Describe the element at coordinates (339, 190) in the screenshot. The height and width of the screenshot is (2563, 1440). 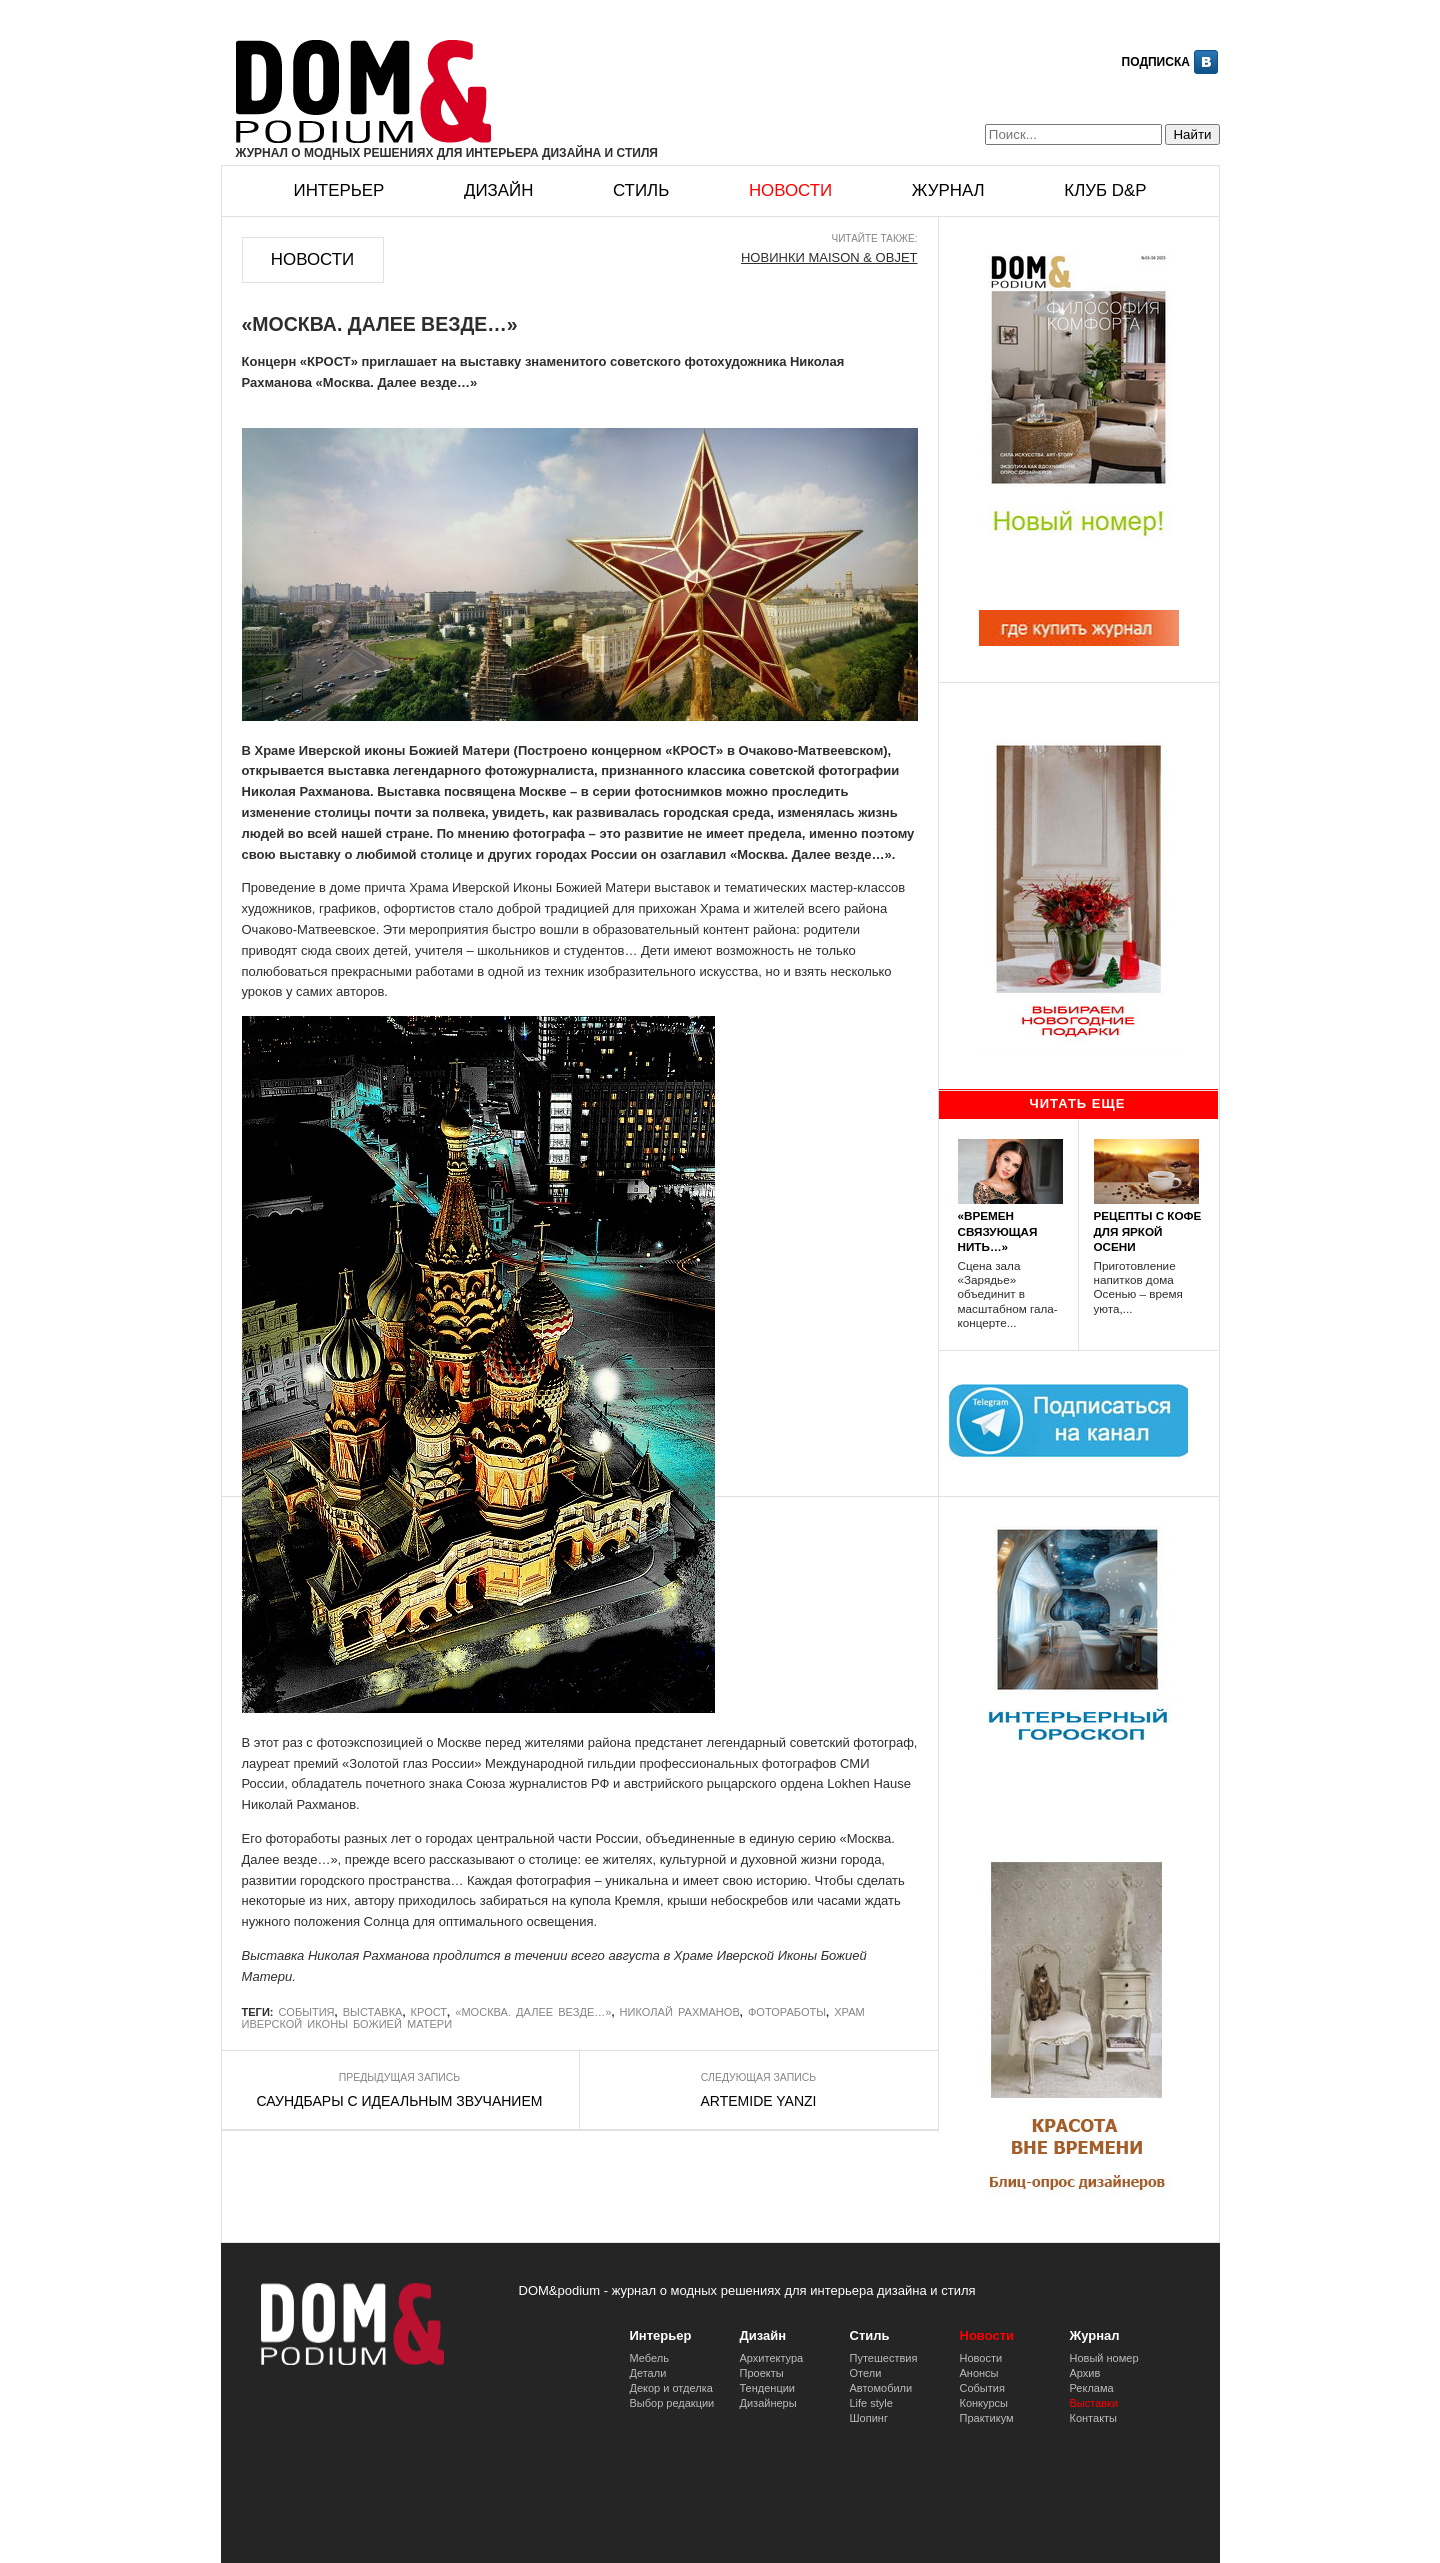
I see `Интерьер` at that location.